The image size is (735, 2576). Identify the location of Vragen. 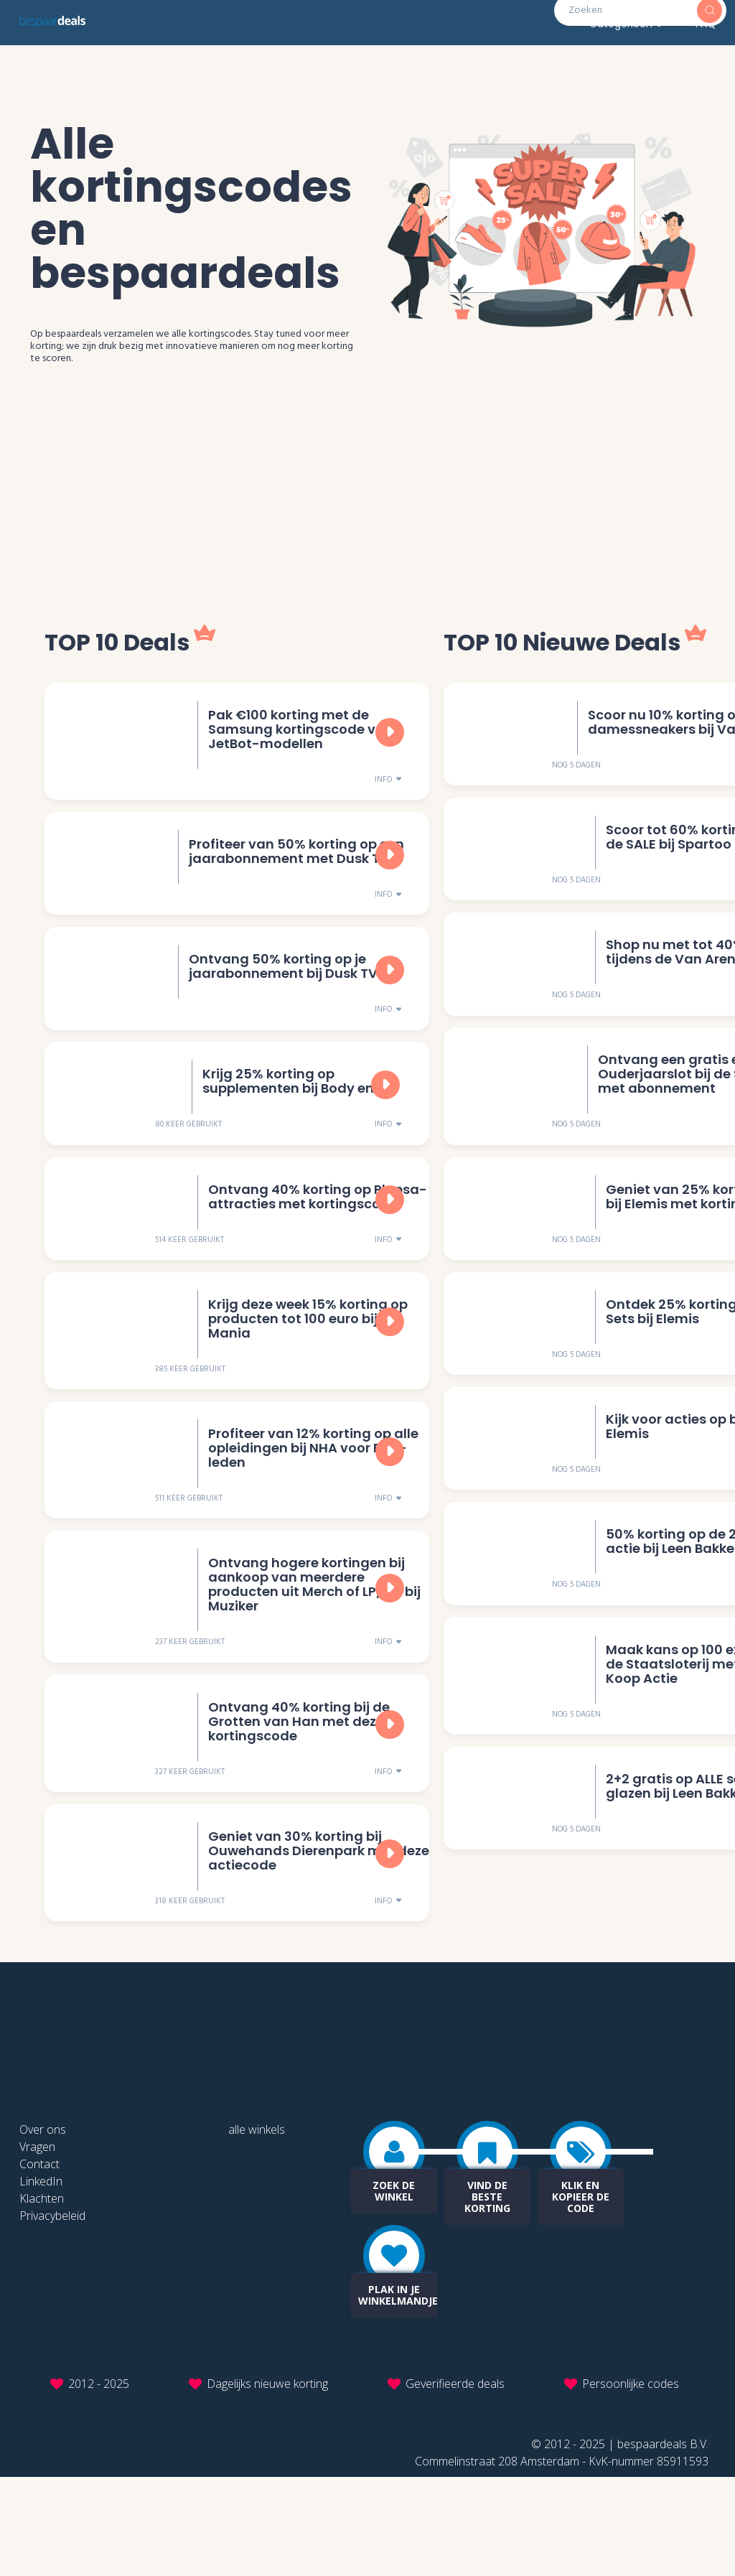
(37, 2246).